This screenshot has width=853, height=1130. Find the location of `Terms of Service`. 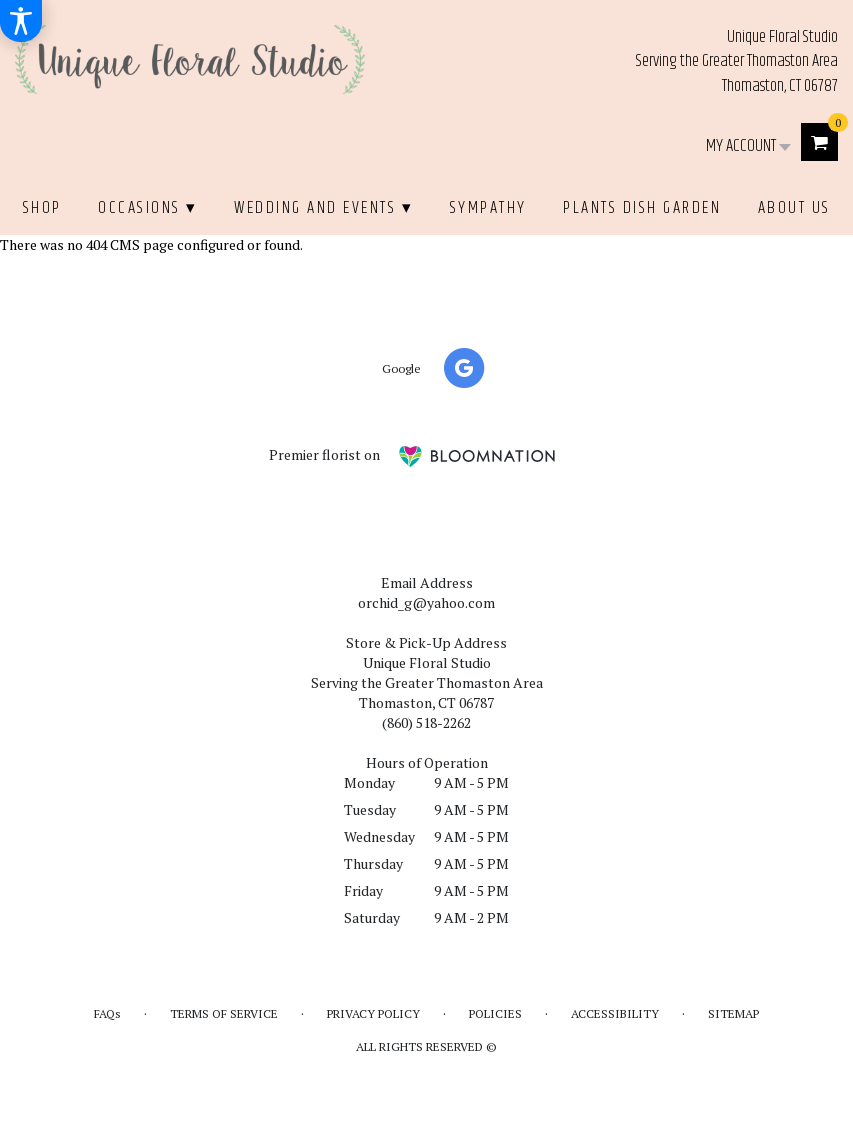

Terms of Service is located at coordinates (224, 1013).